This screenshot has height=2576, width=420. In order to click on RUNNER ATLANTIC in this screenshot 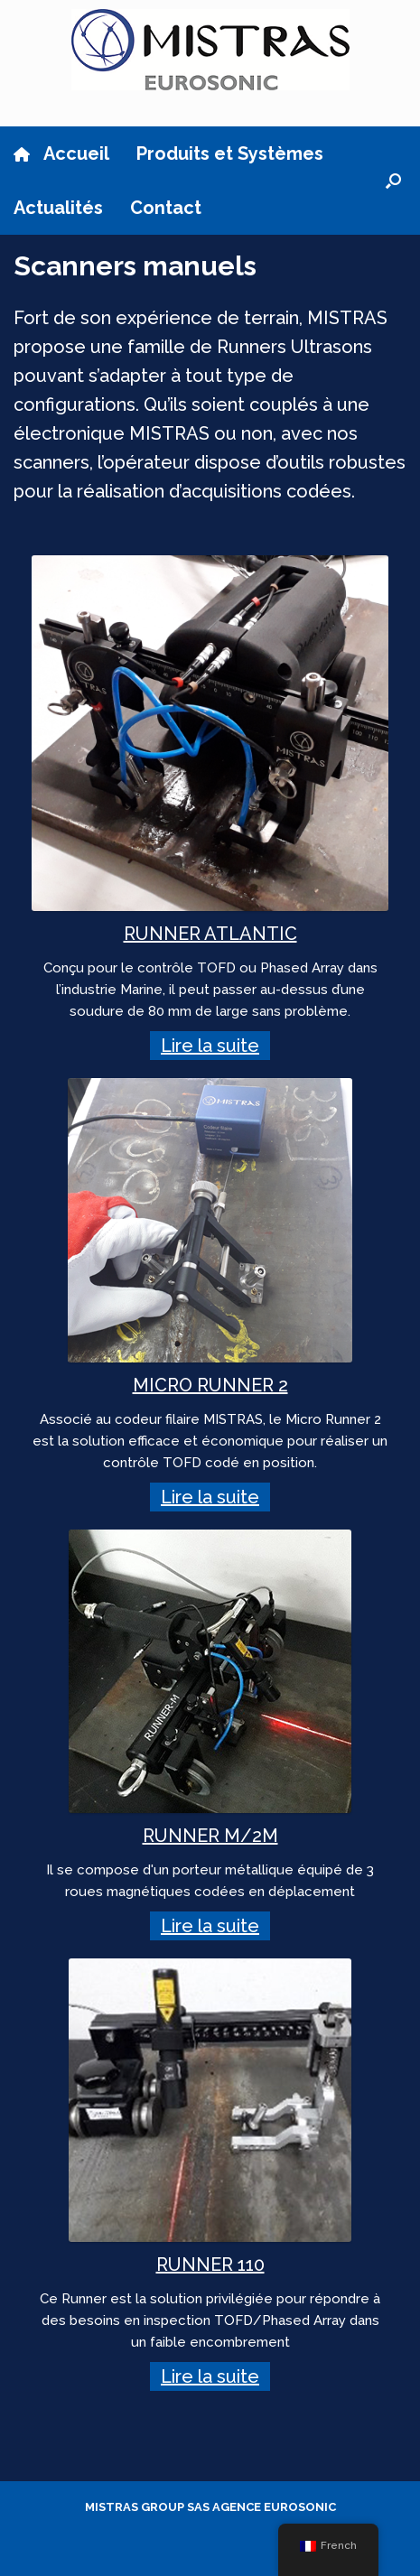, I will do `click(210, 933)`.